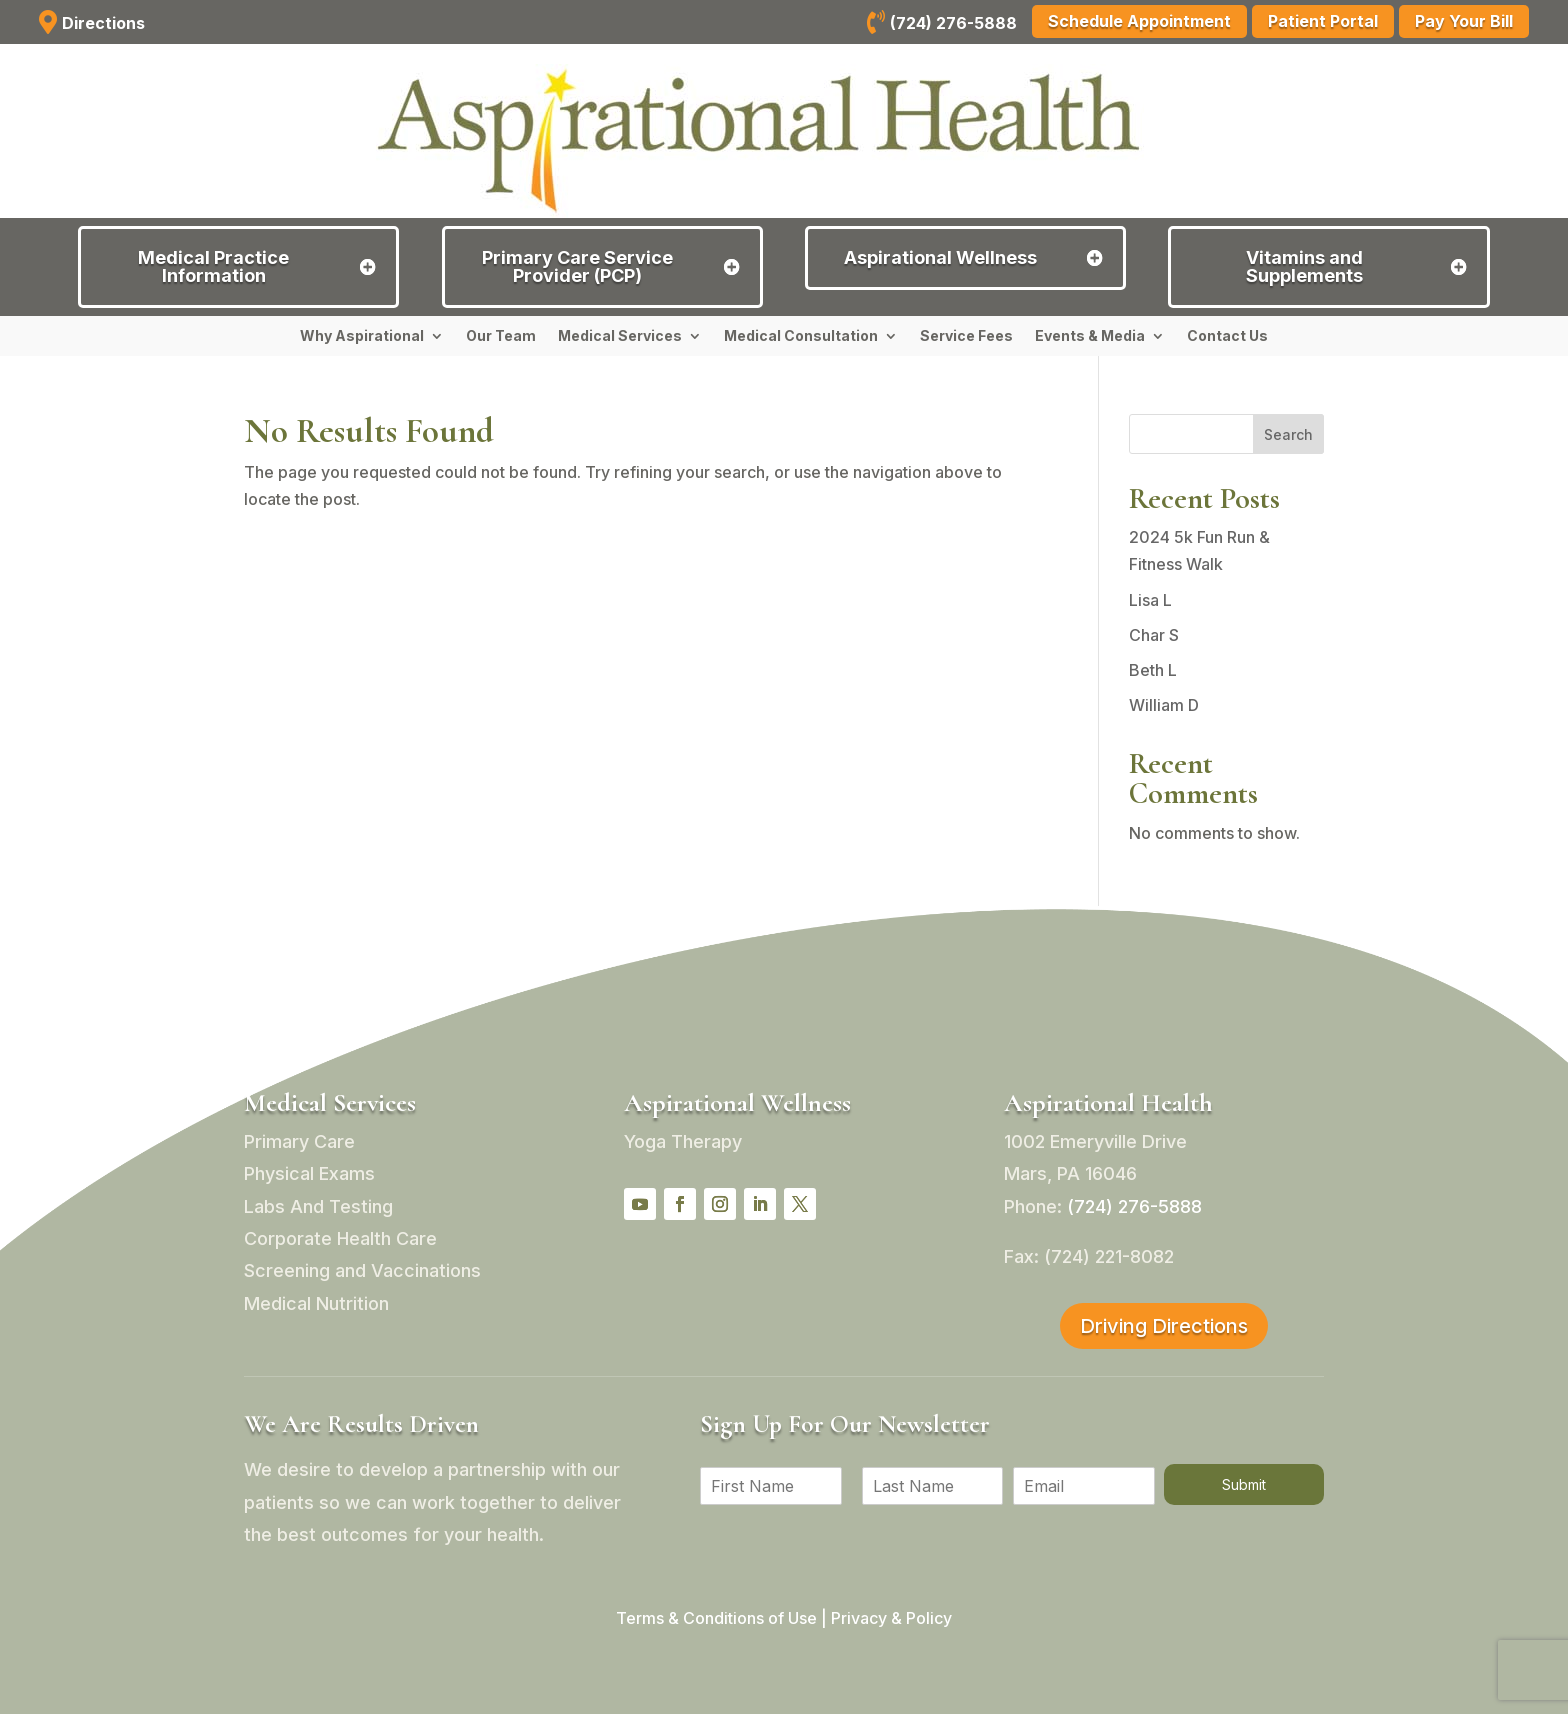 This screenshot has width=1568, height=1714. I want to click on Search, so click(1288, 434).